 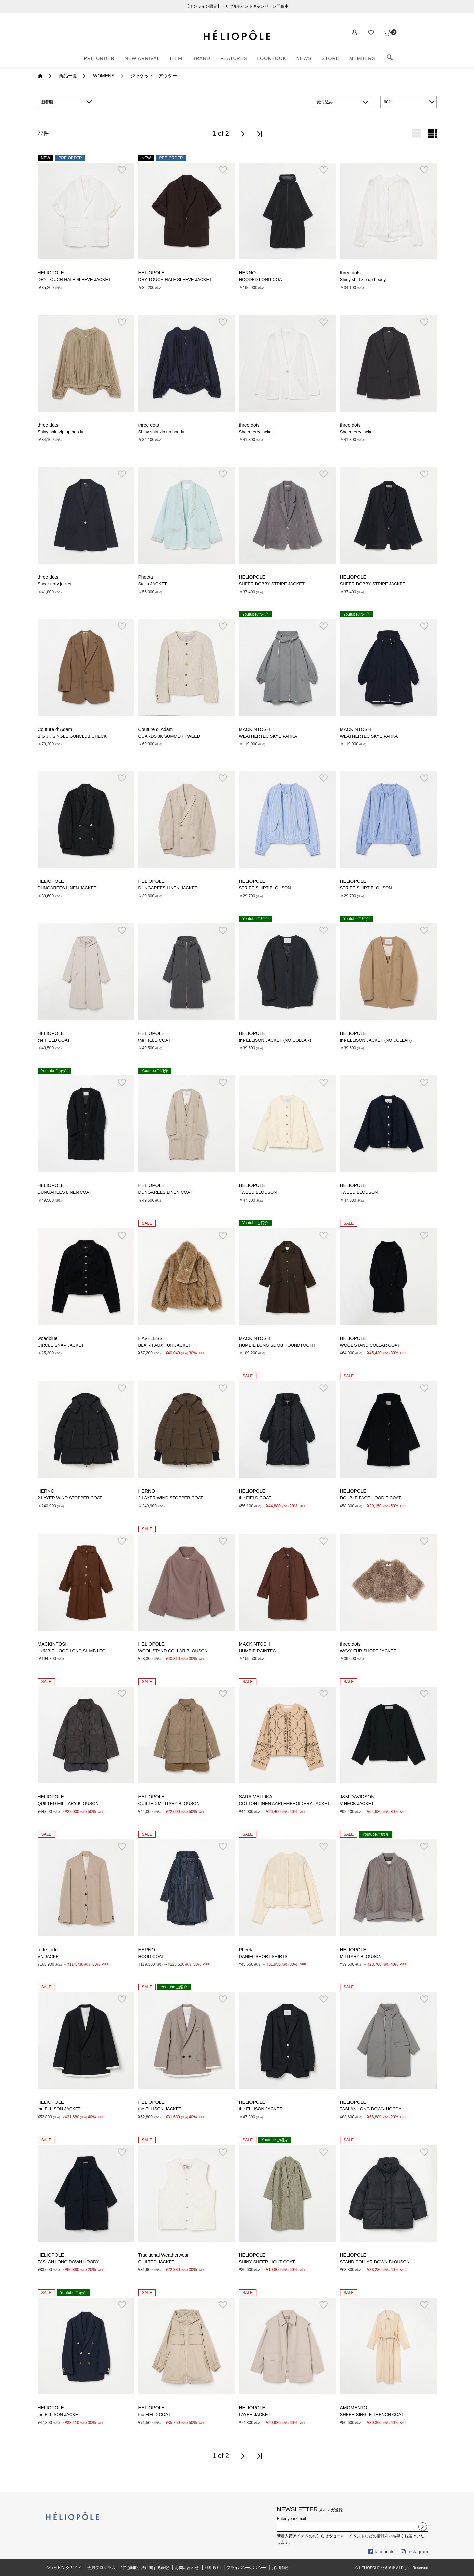 What do you see at coordinates (381, 2551) in the screenshot?
I see `facebook` at bounding box center [381, 2551].